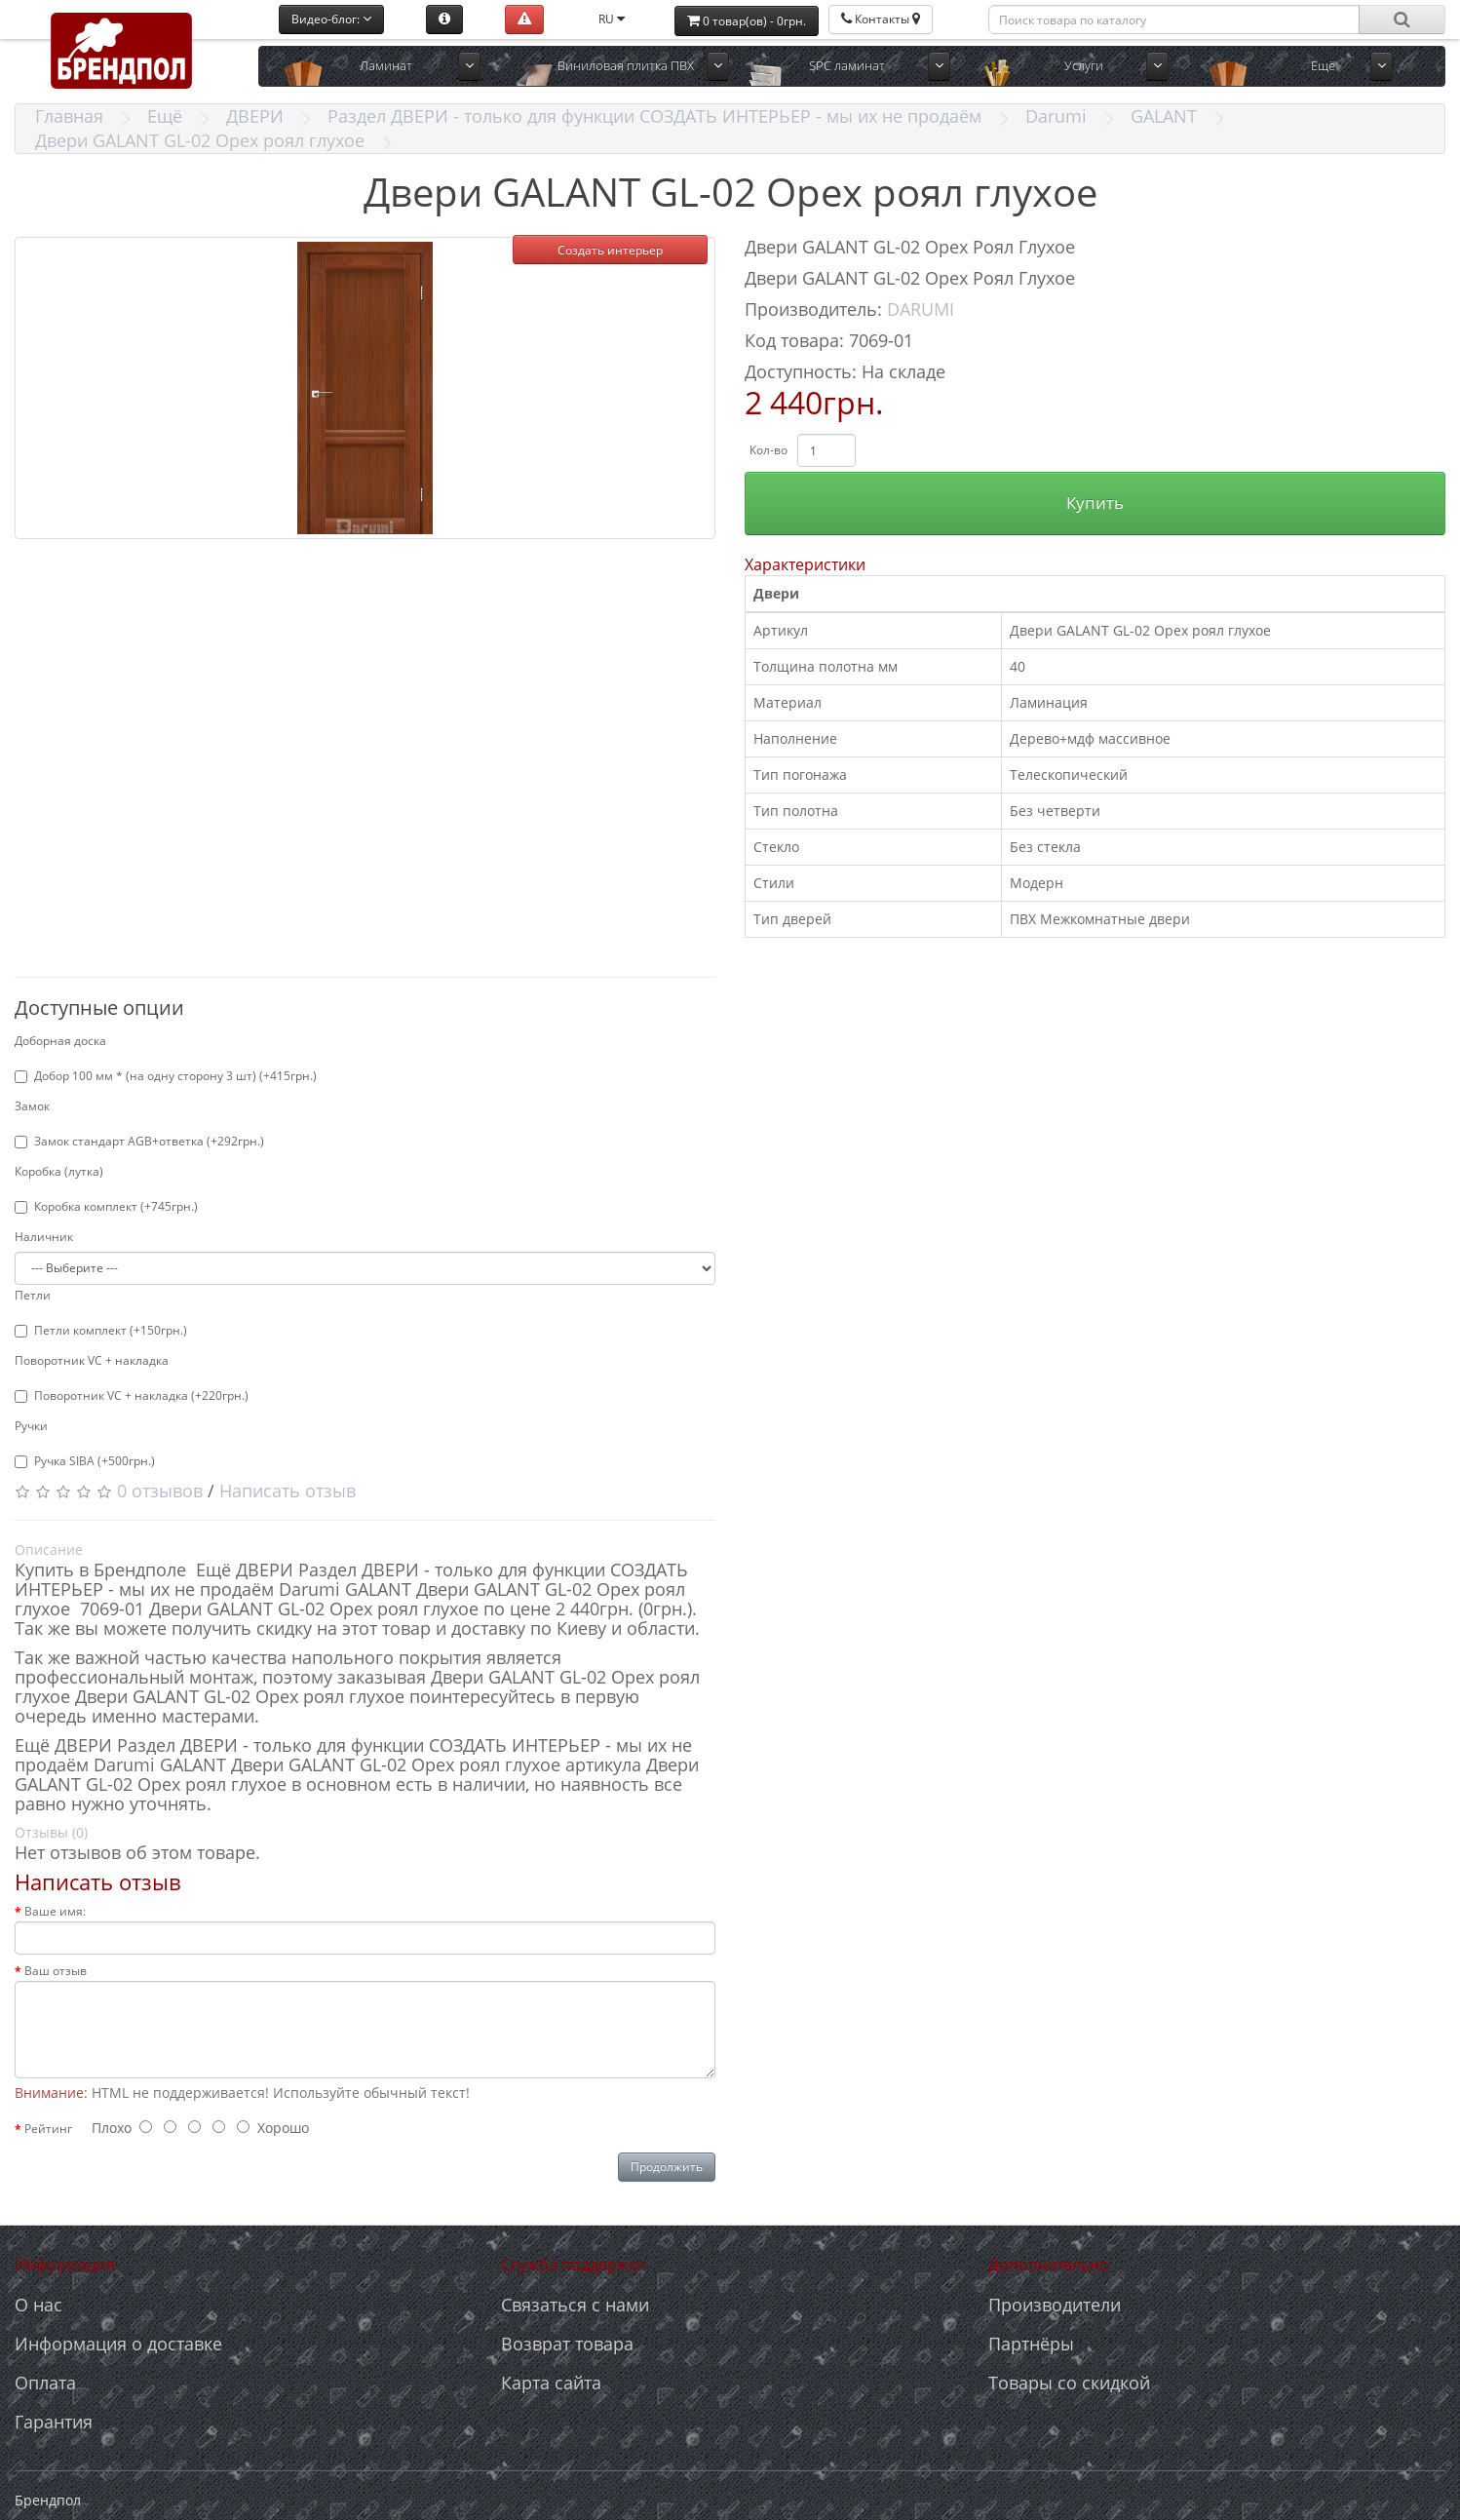 This screenshot has width=1460, height=2520. What do you see at coordinates (1095, 502) in the screenshot?
I see `Купить` at bounding box center [1095, 502].